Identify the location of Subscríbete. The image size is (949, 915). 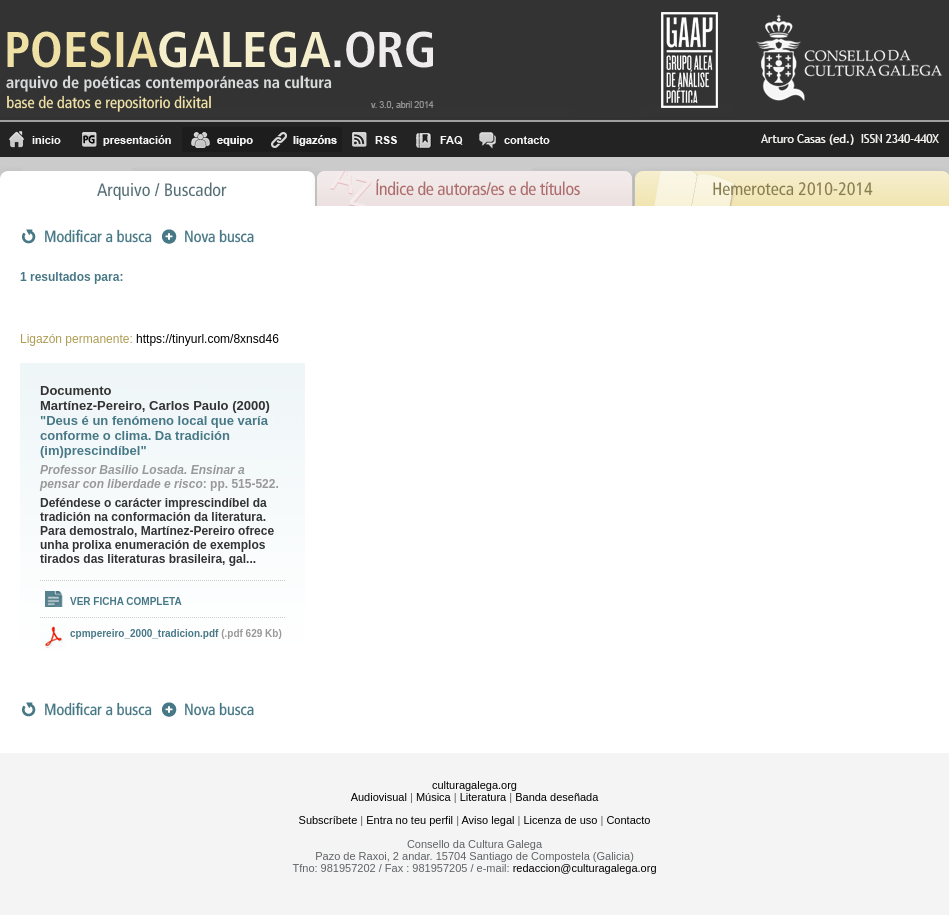
(328, 820).